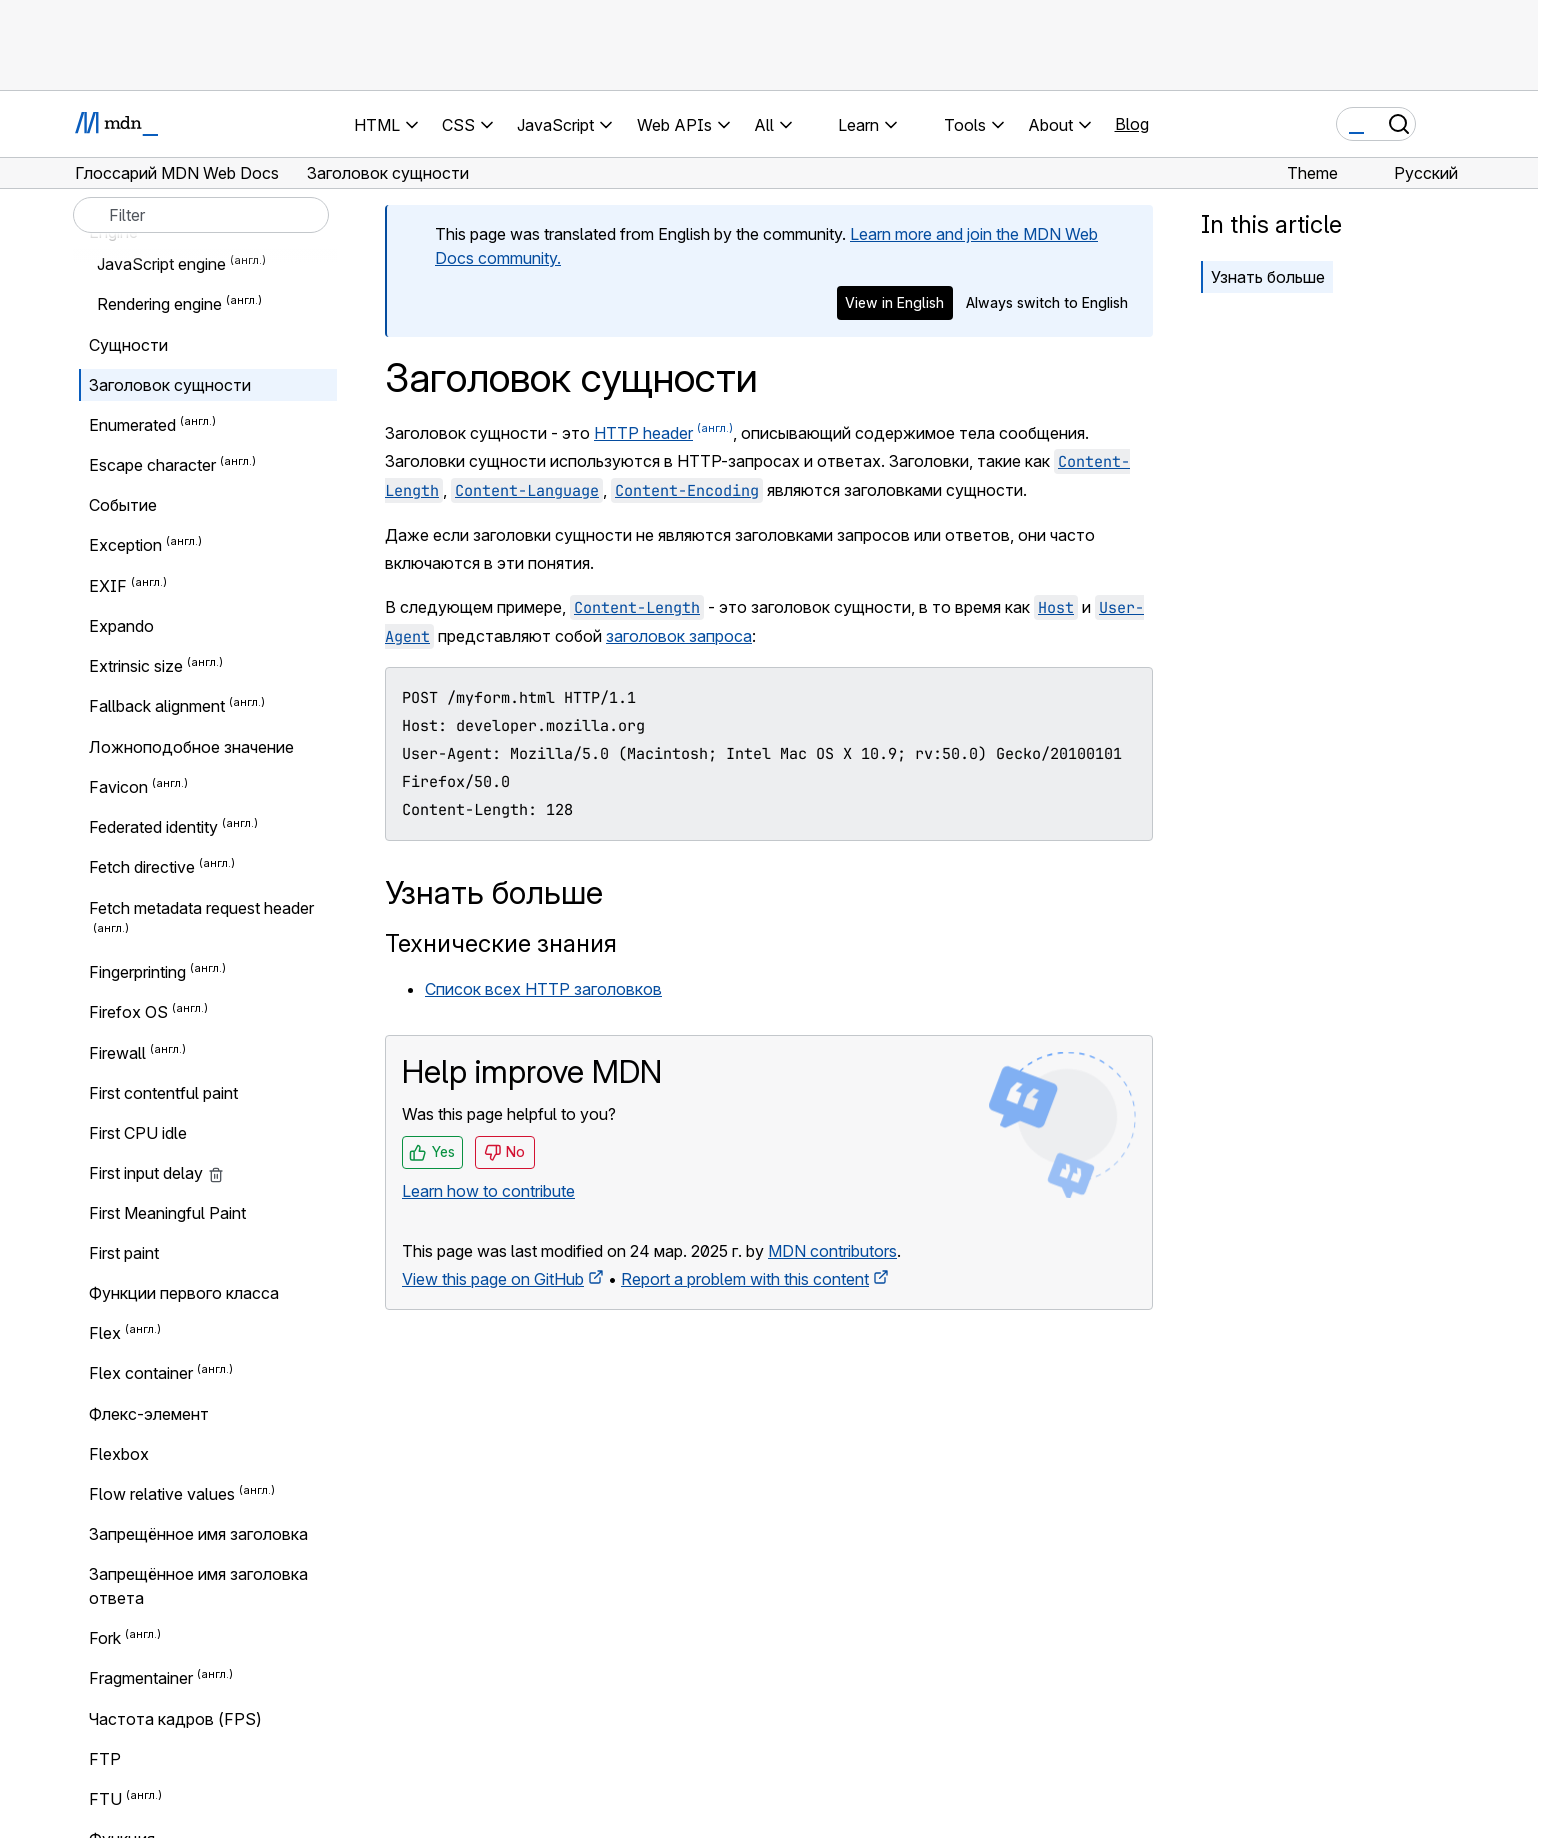 This screenshot has height=1838, width=1553. Describe the element at coordinates (118, 787) in the screenshot. I see `Favicon` at that location.